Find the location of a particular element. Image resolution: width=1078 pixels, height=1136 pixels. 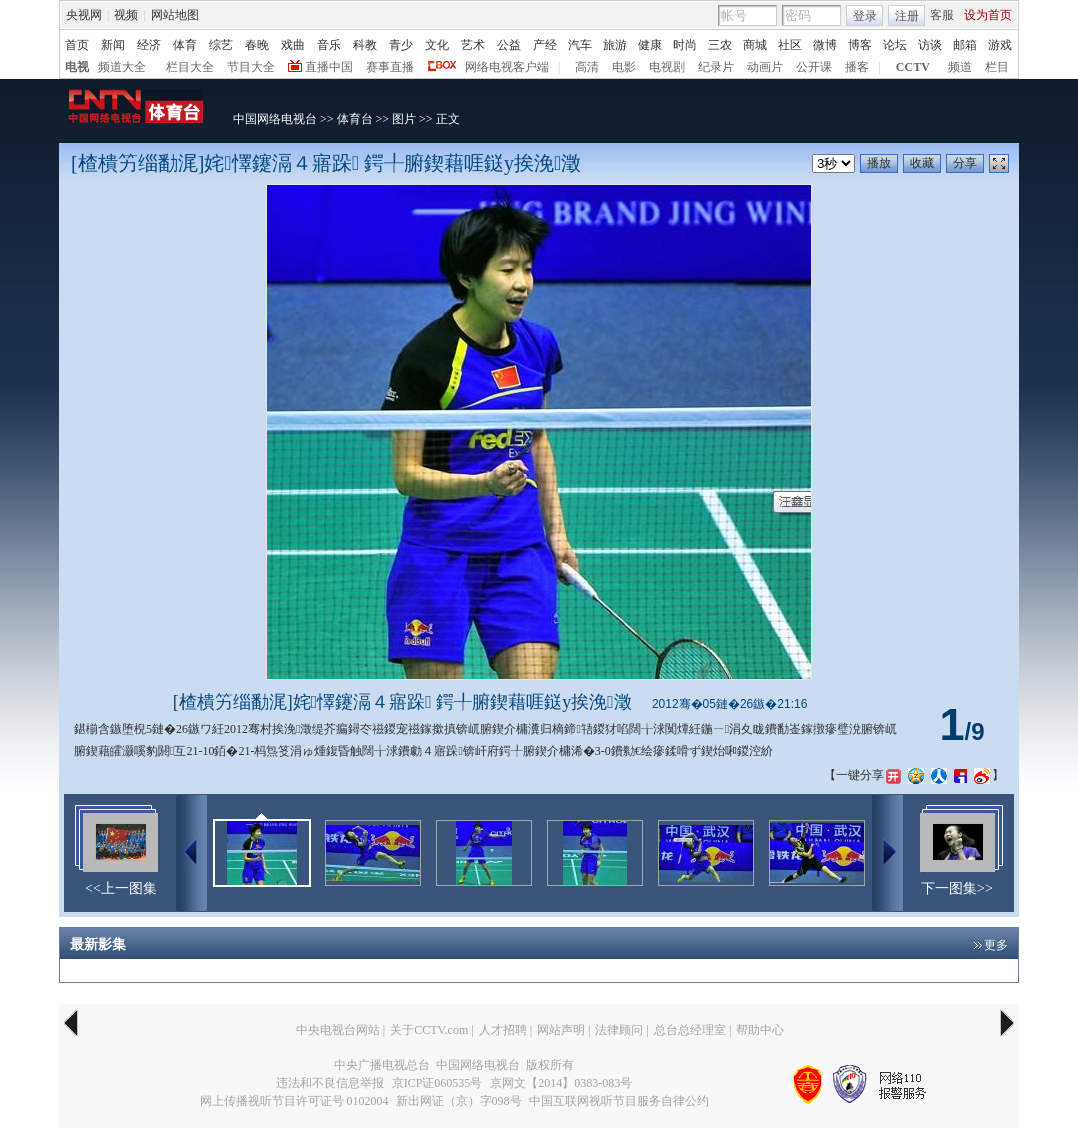

下一图集>> is located at coordinates (957, 888).